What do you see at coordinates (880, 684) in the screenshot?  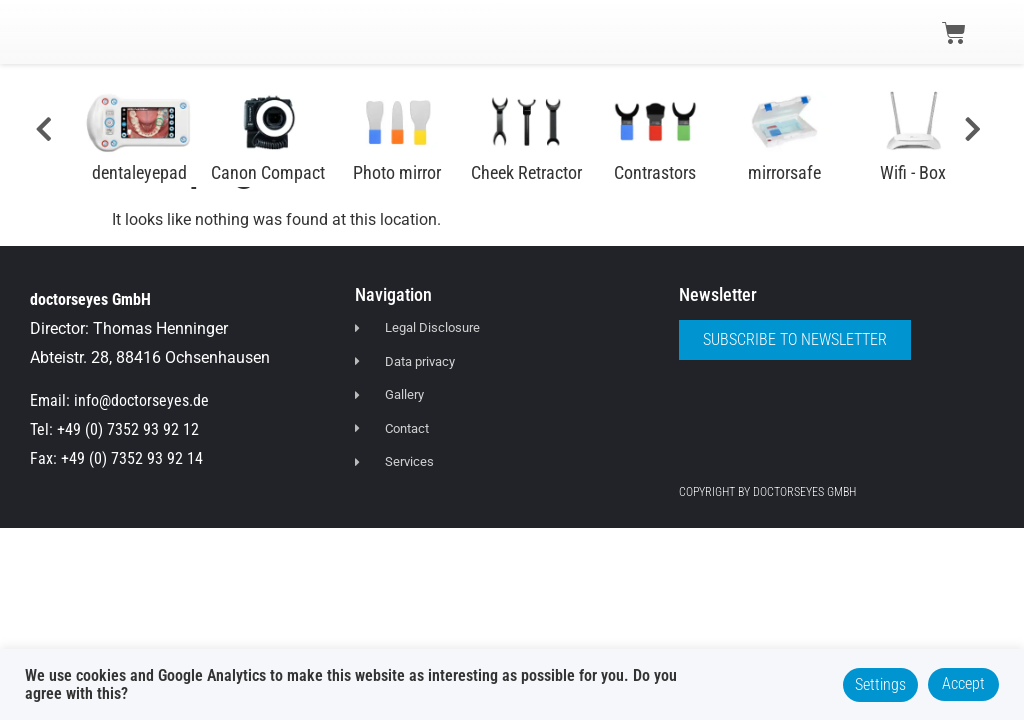 I see `Settings [button]` at bounding box center [880, 684].